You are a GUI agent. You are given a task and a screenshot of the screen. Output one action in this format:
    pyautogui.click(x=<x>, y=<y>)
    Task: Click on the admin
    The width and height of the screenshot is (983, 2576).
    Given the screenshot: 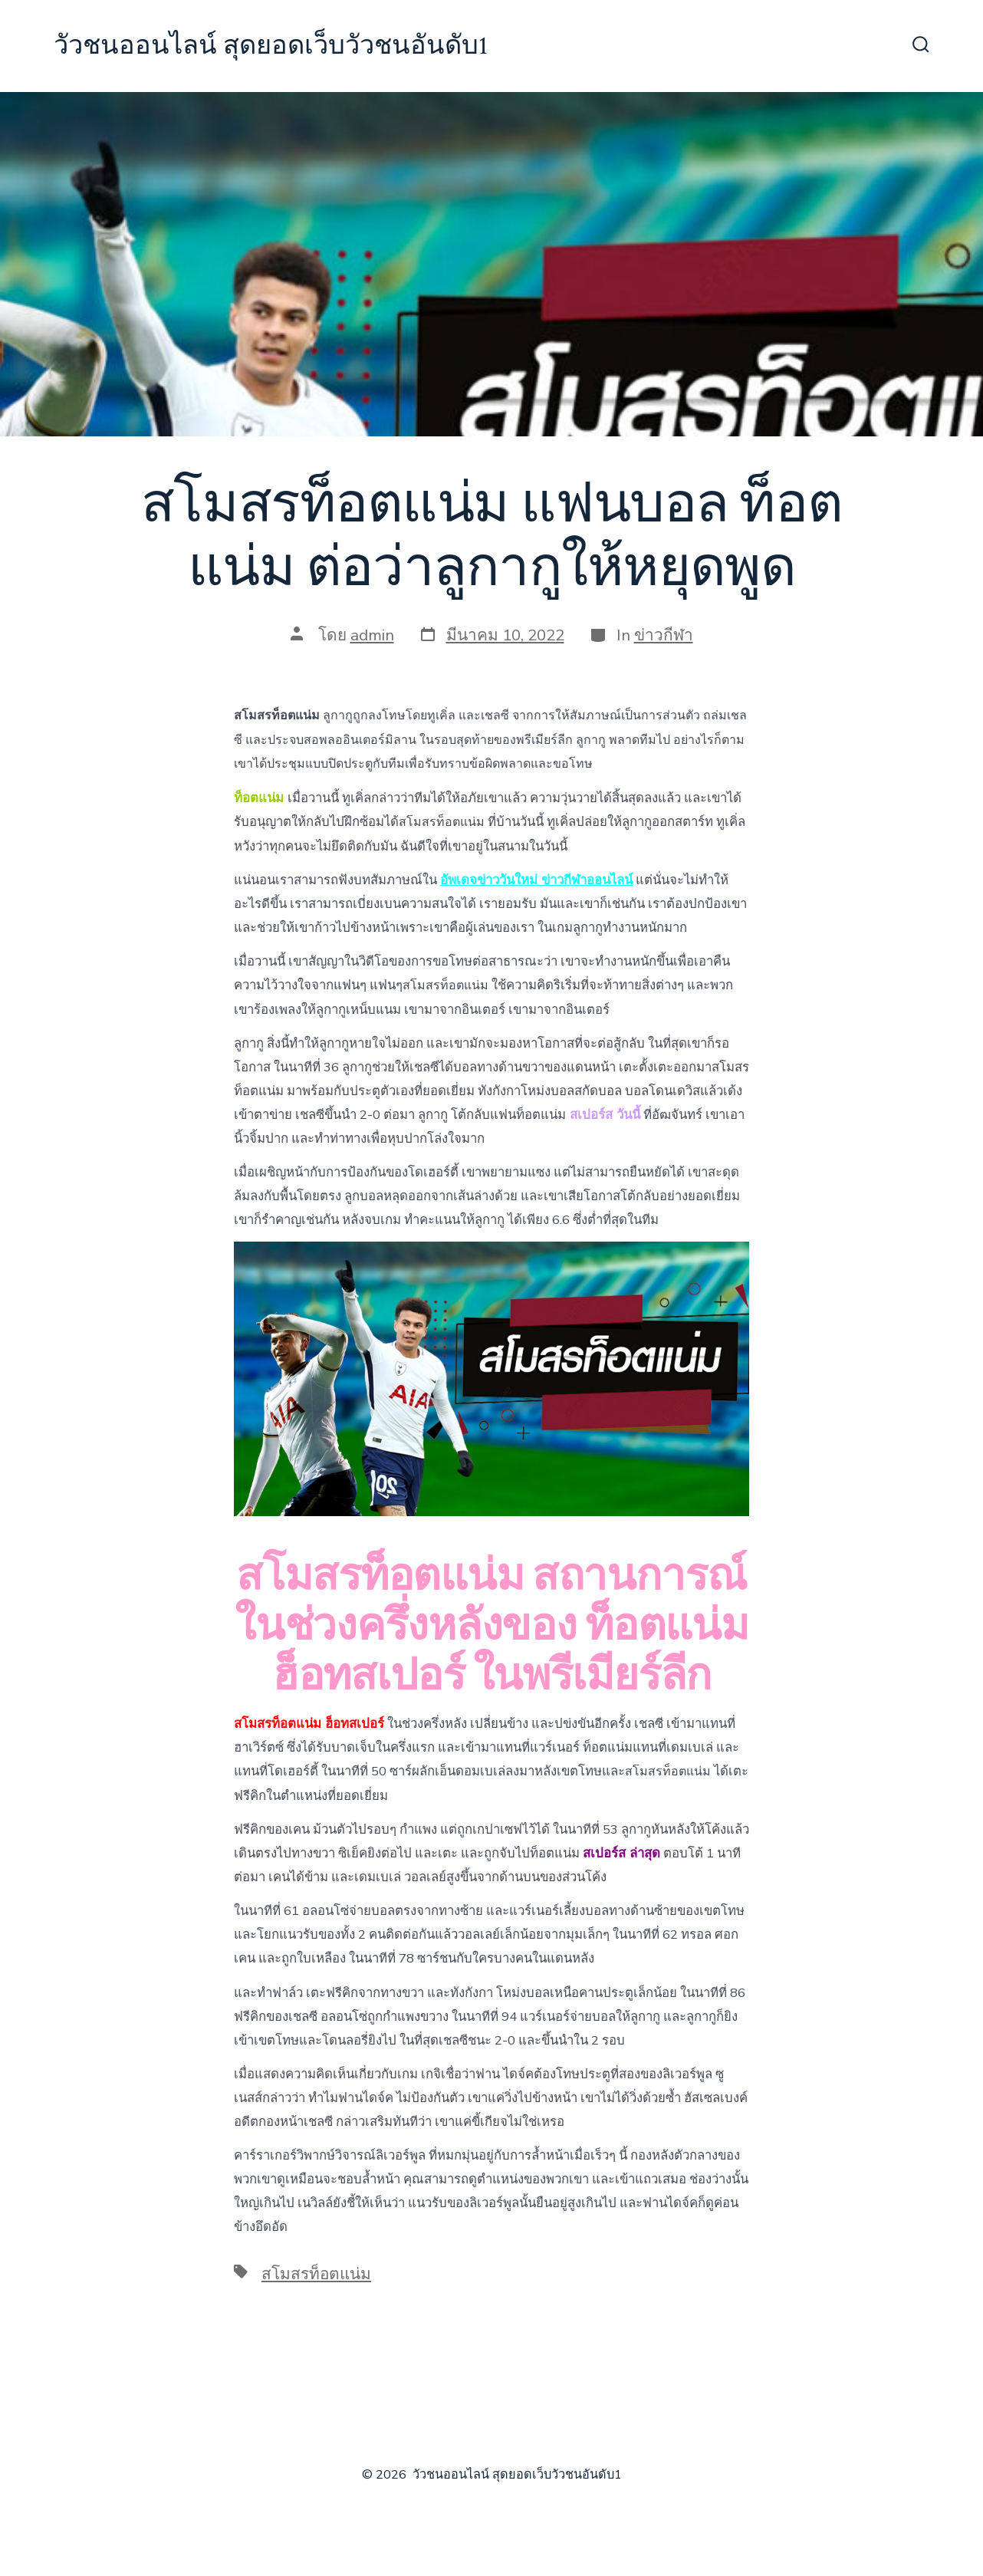 What is the action you would take?
    pyautogui.click(x=372, y=635)
    